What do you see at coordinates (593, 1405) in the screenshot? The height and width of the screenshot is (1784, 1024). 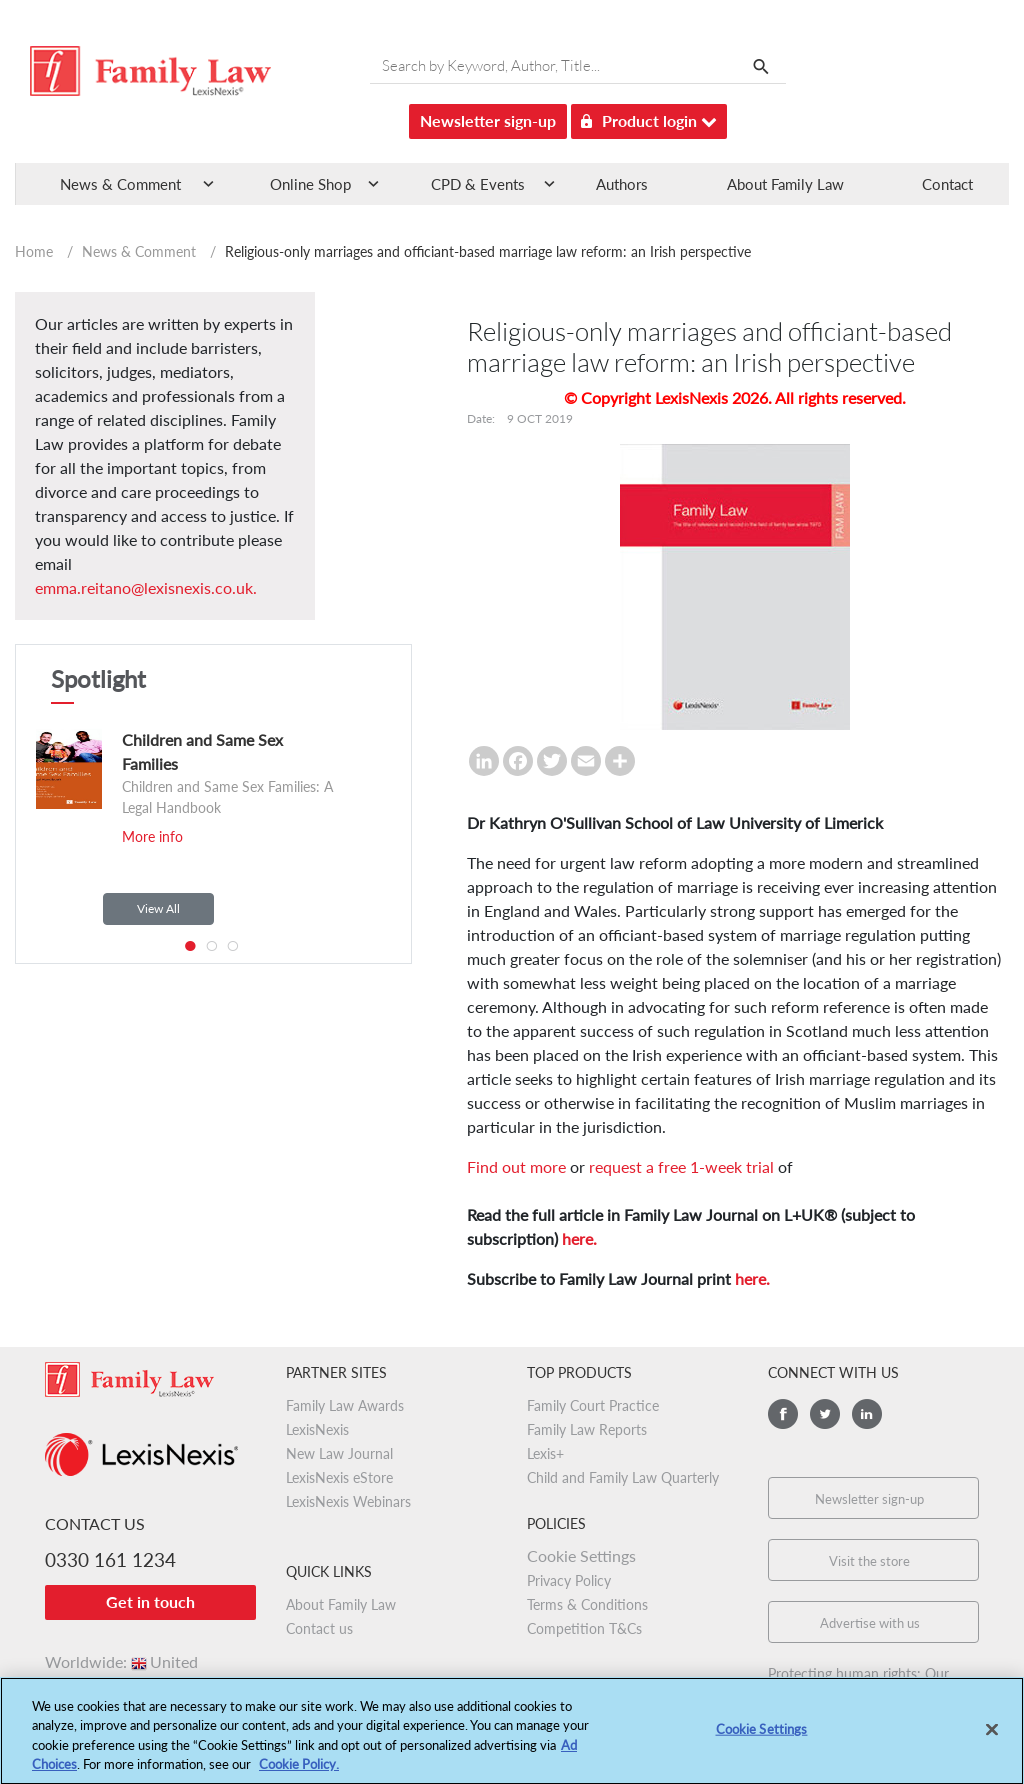 I see `Family Court Practice` at bounding box center [593, 1405].